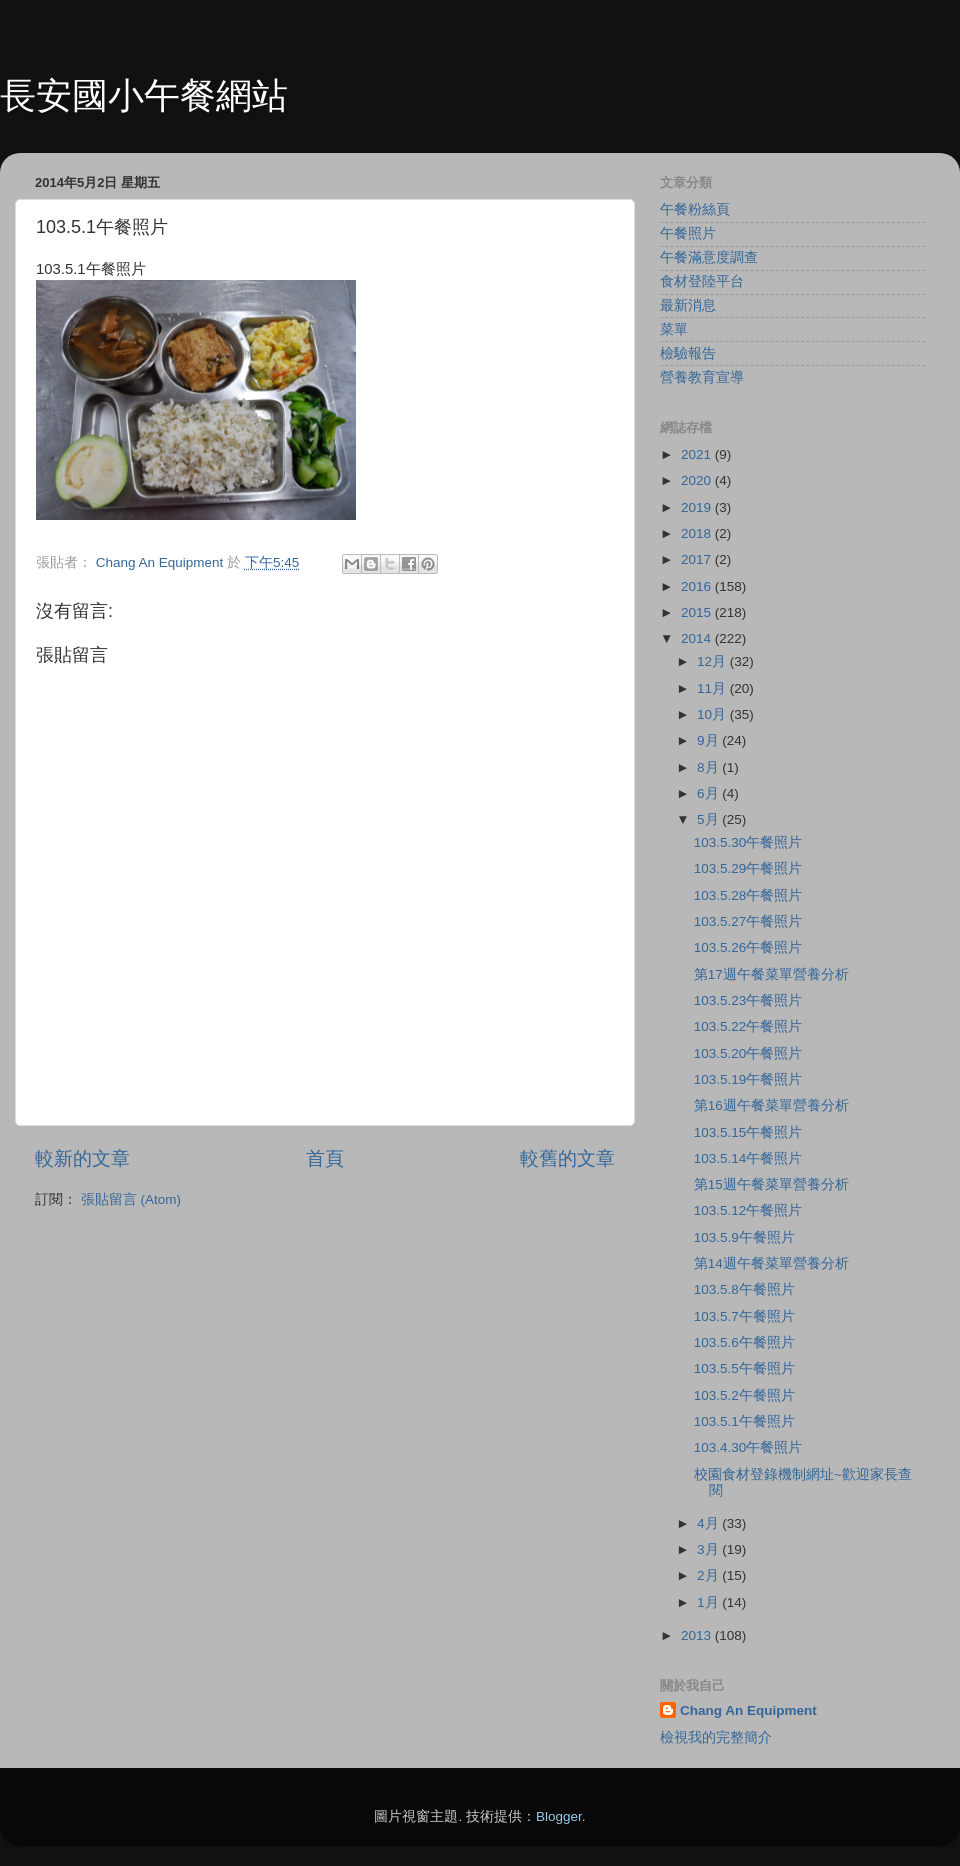 Image resolution: width=960 pixels, height=1866 pixels. I want to click on 11月, so click(713, 688).